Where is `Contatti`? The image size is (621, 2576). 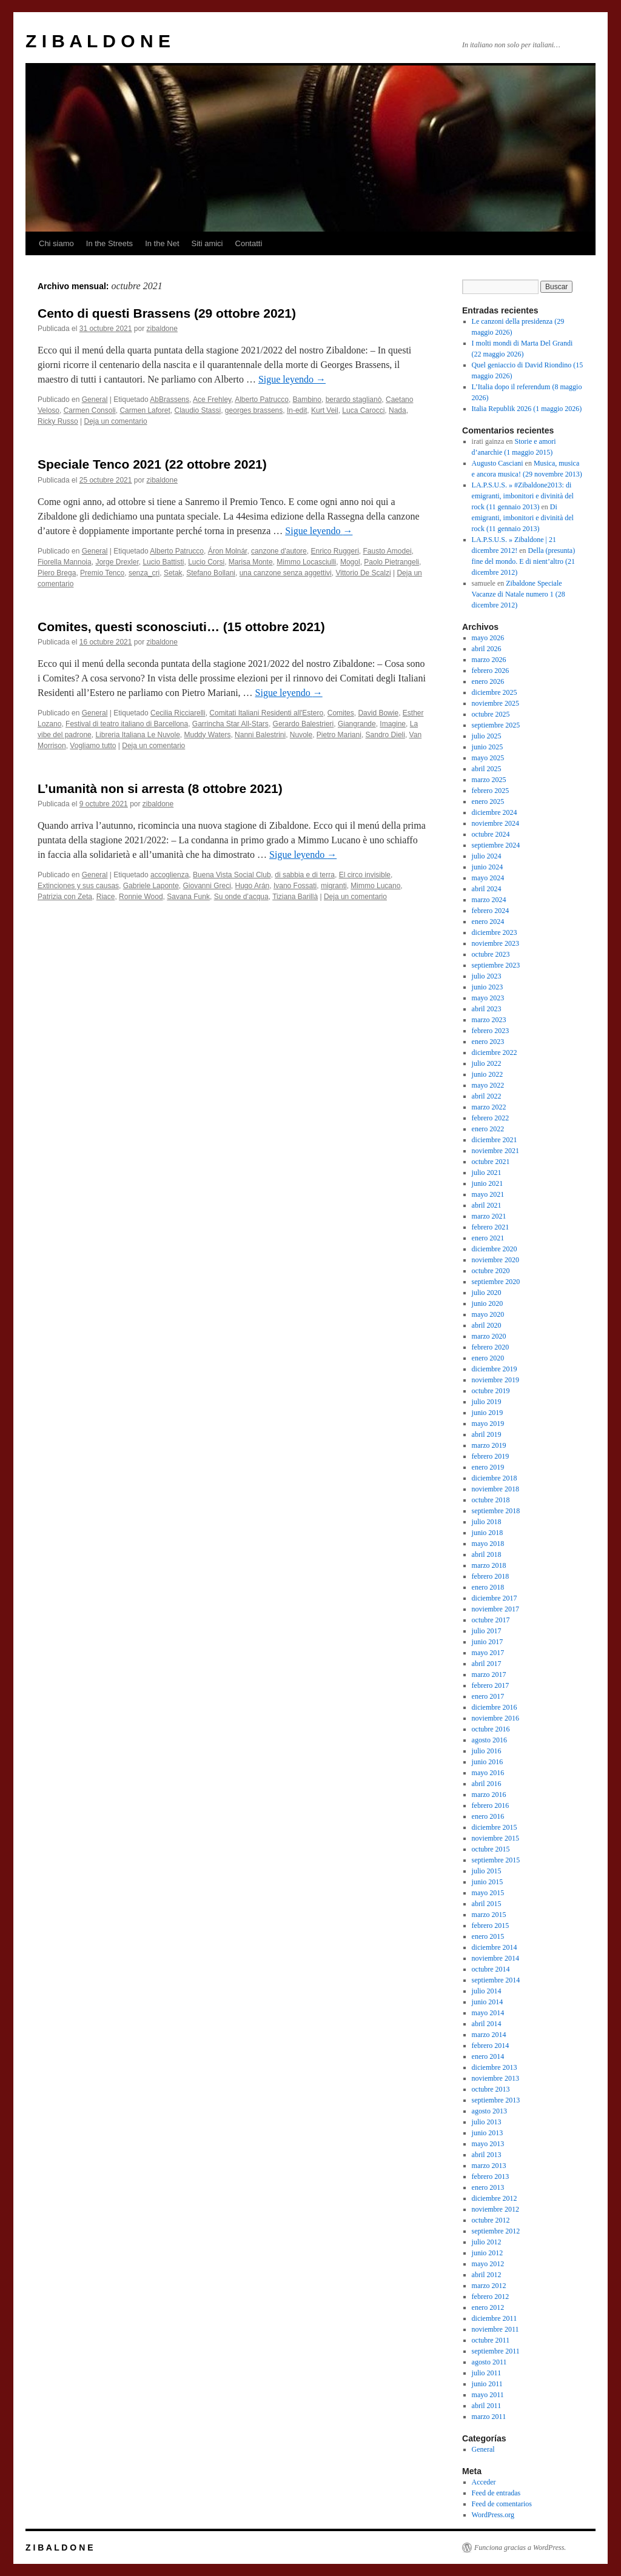 Contatti is located at coordinates (249, 243).